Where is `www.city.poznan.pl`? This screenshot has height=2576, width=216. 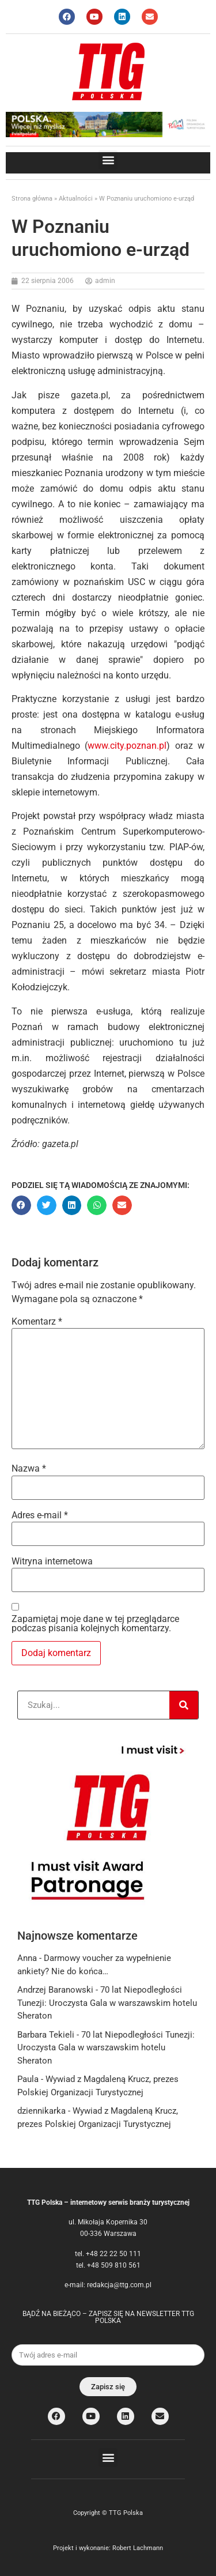 www.city.poznan.pl is located at coordinates (127, 745).